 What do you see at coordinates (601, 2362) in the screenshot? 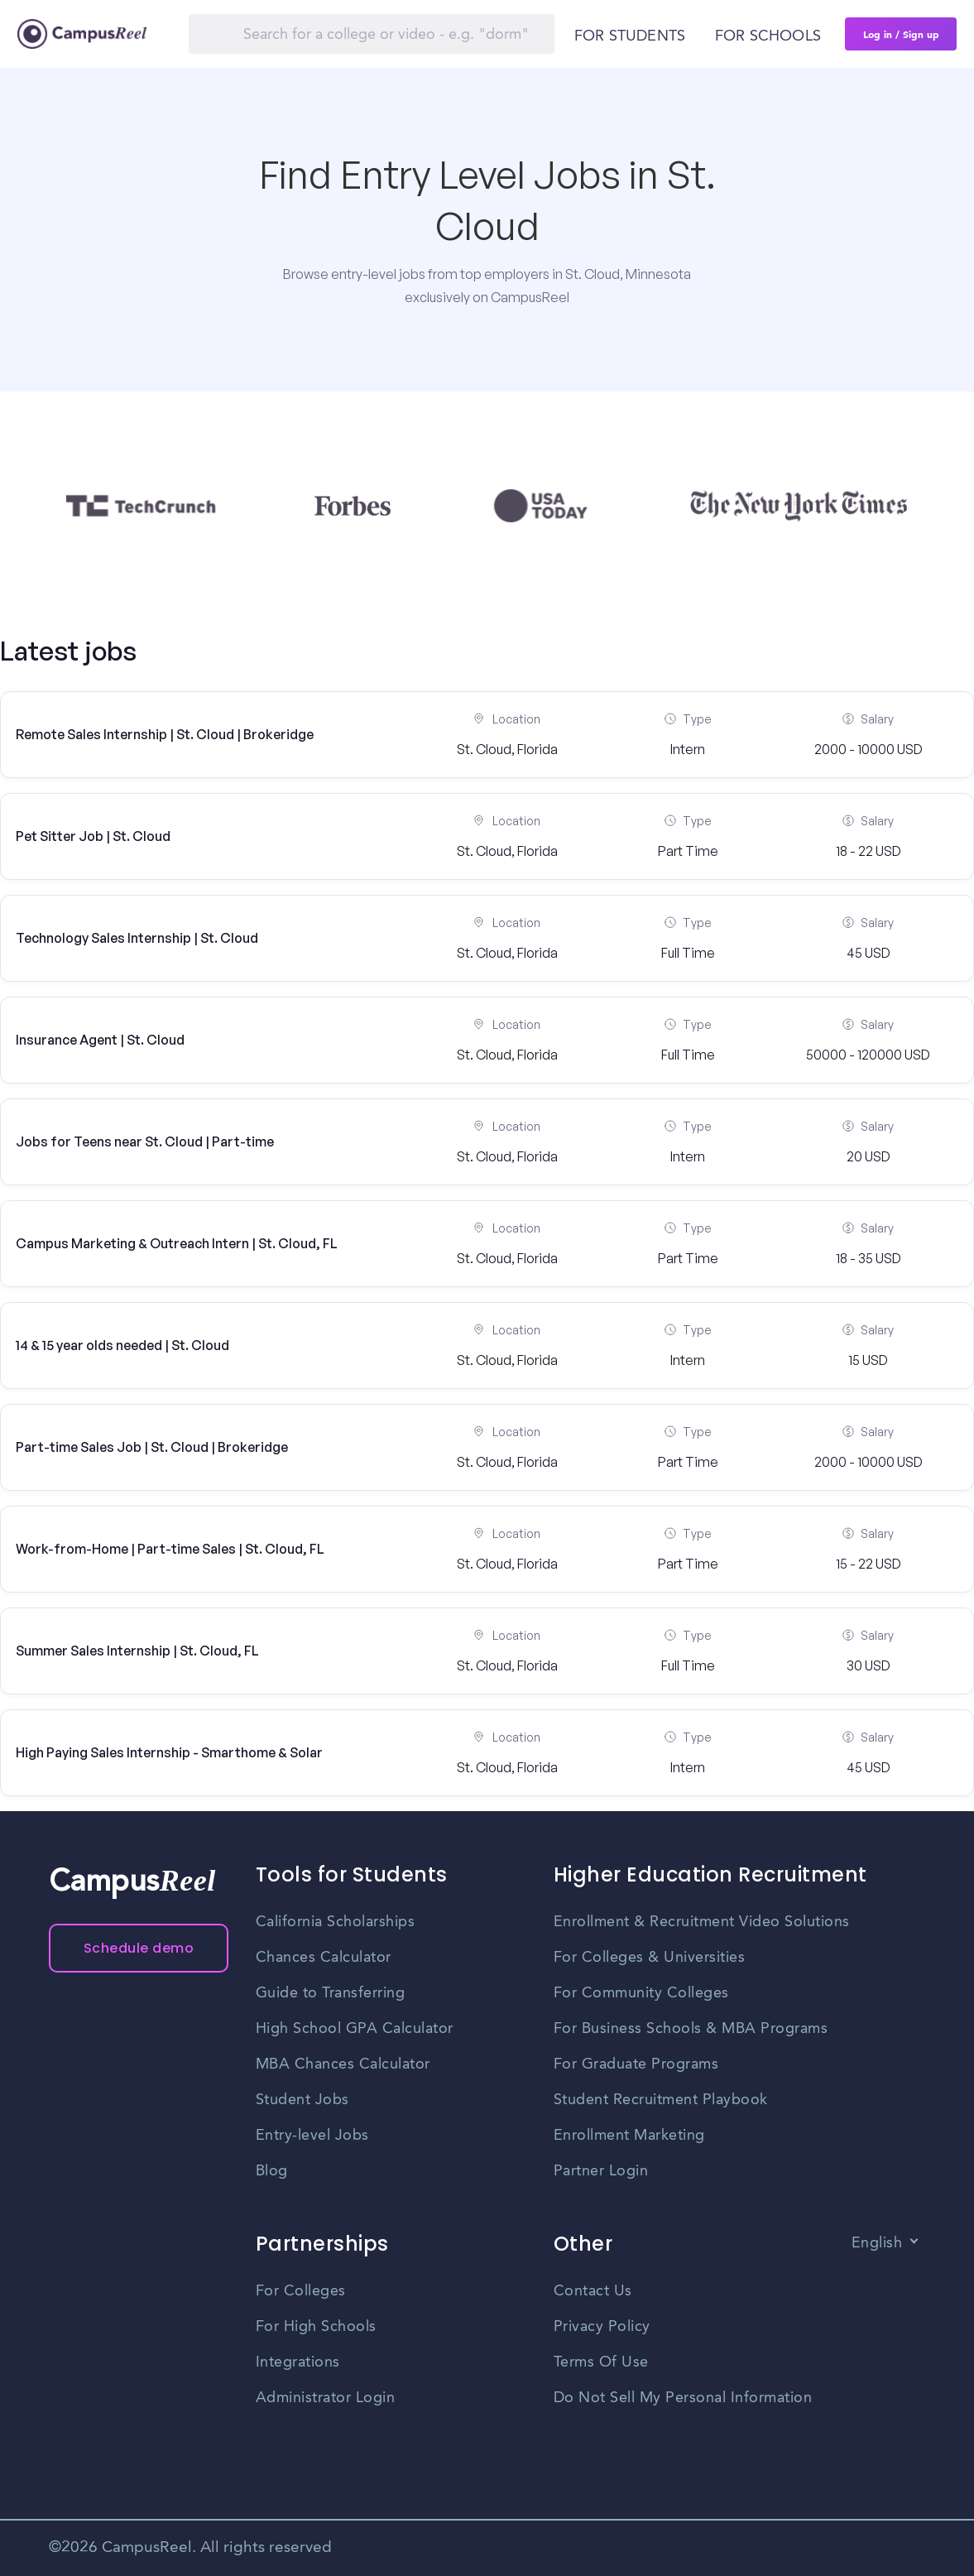
I see `Terms Of Use` at bounding box center [601, 2362].